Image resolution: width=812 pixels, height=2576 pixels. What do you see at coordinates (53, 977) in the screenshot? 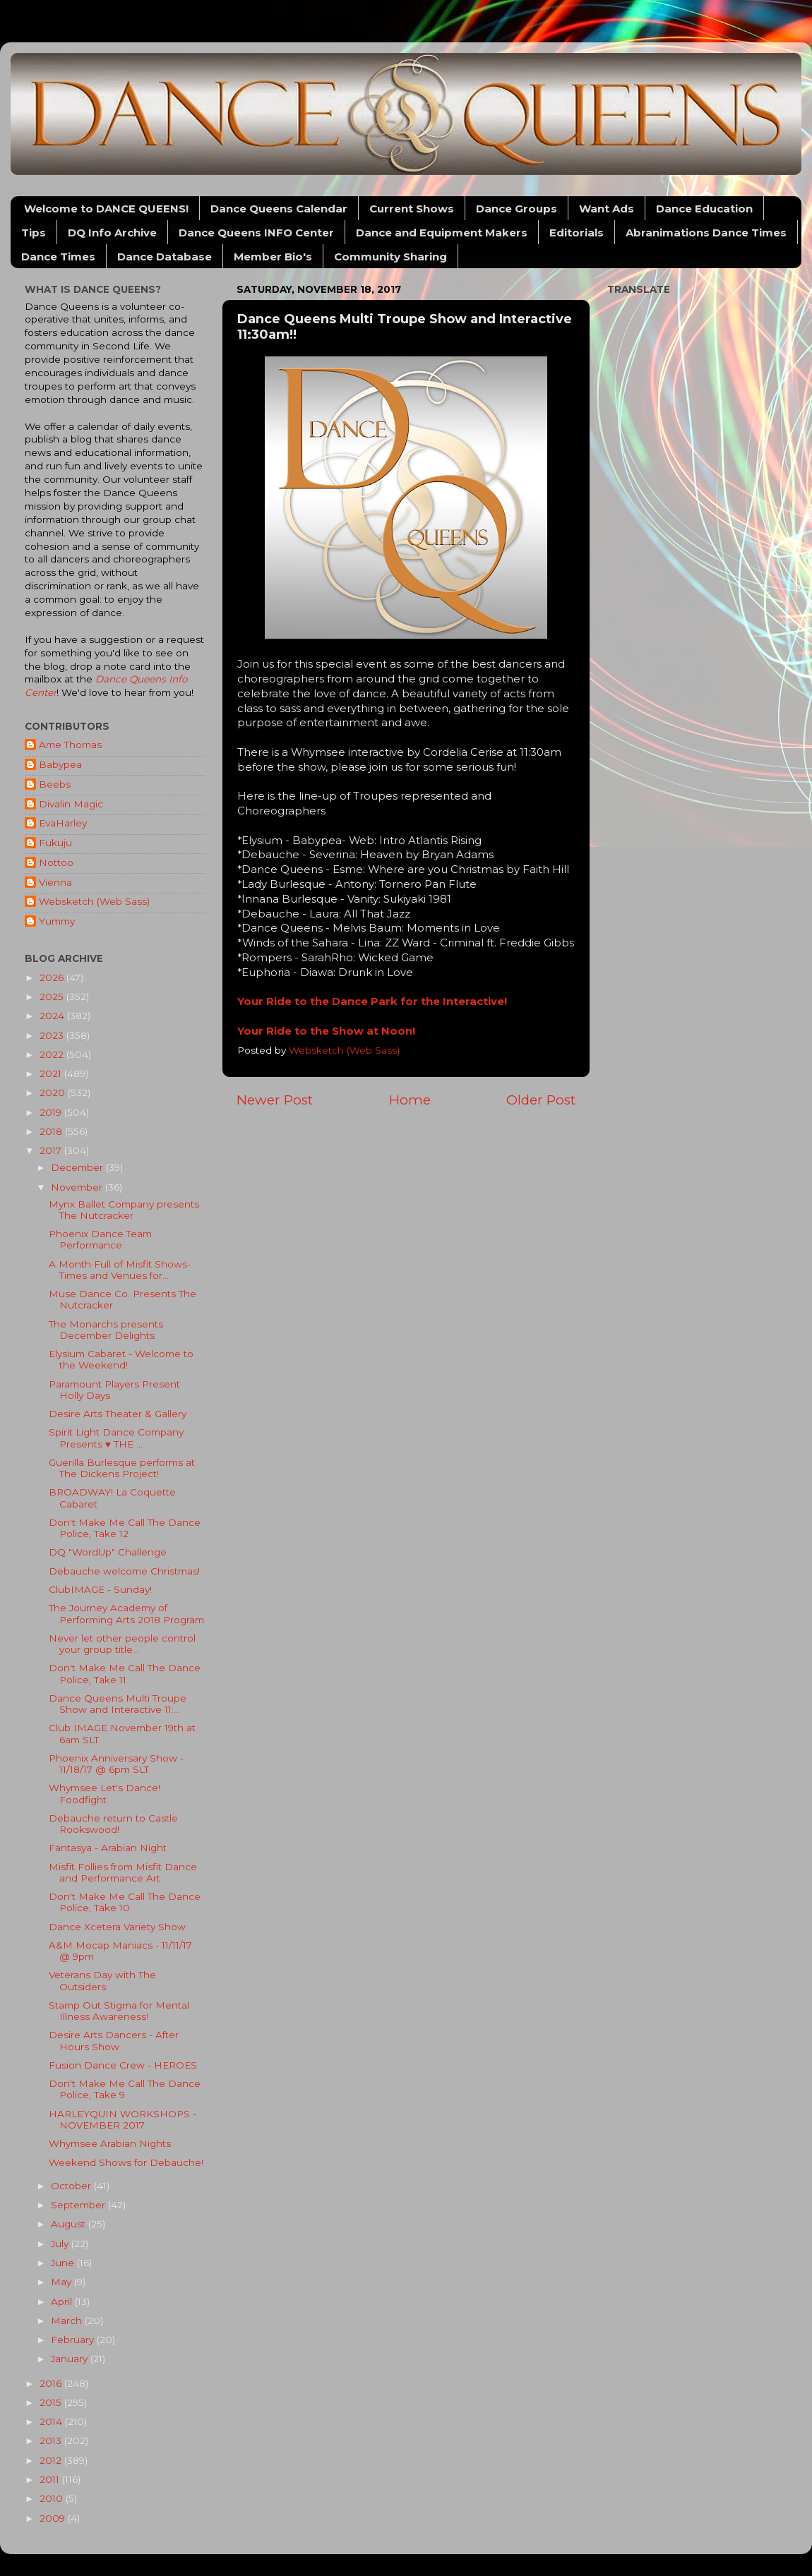
I see `2026` at bounding box center [53, 977].